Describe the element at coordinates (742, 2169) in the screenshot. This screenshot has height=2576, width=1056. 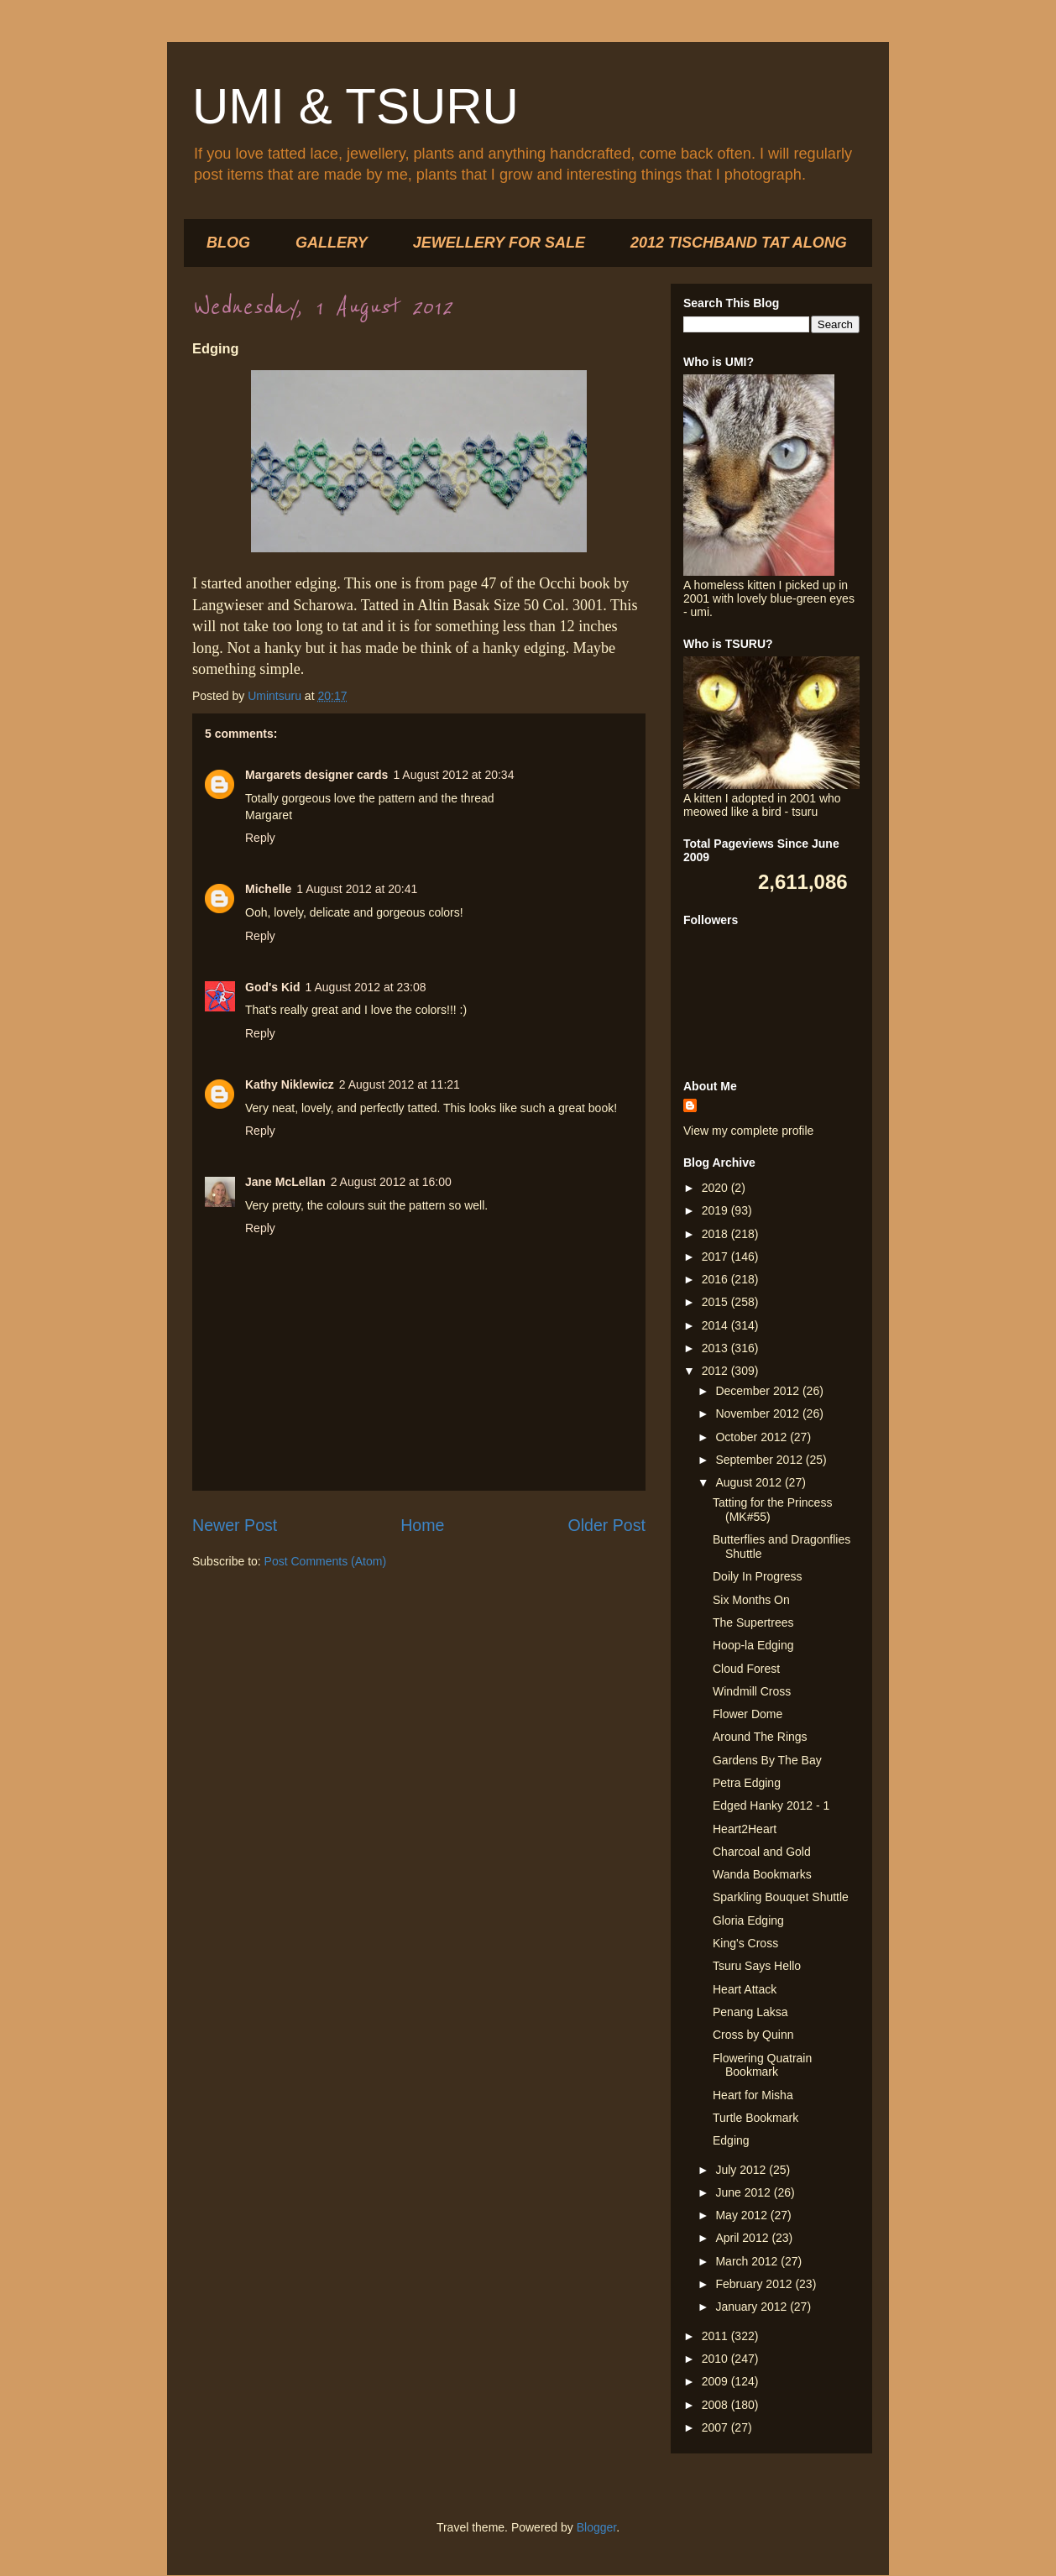
I see `July 2012` at that location.